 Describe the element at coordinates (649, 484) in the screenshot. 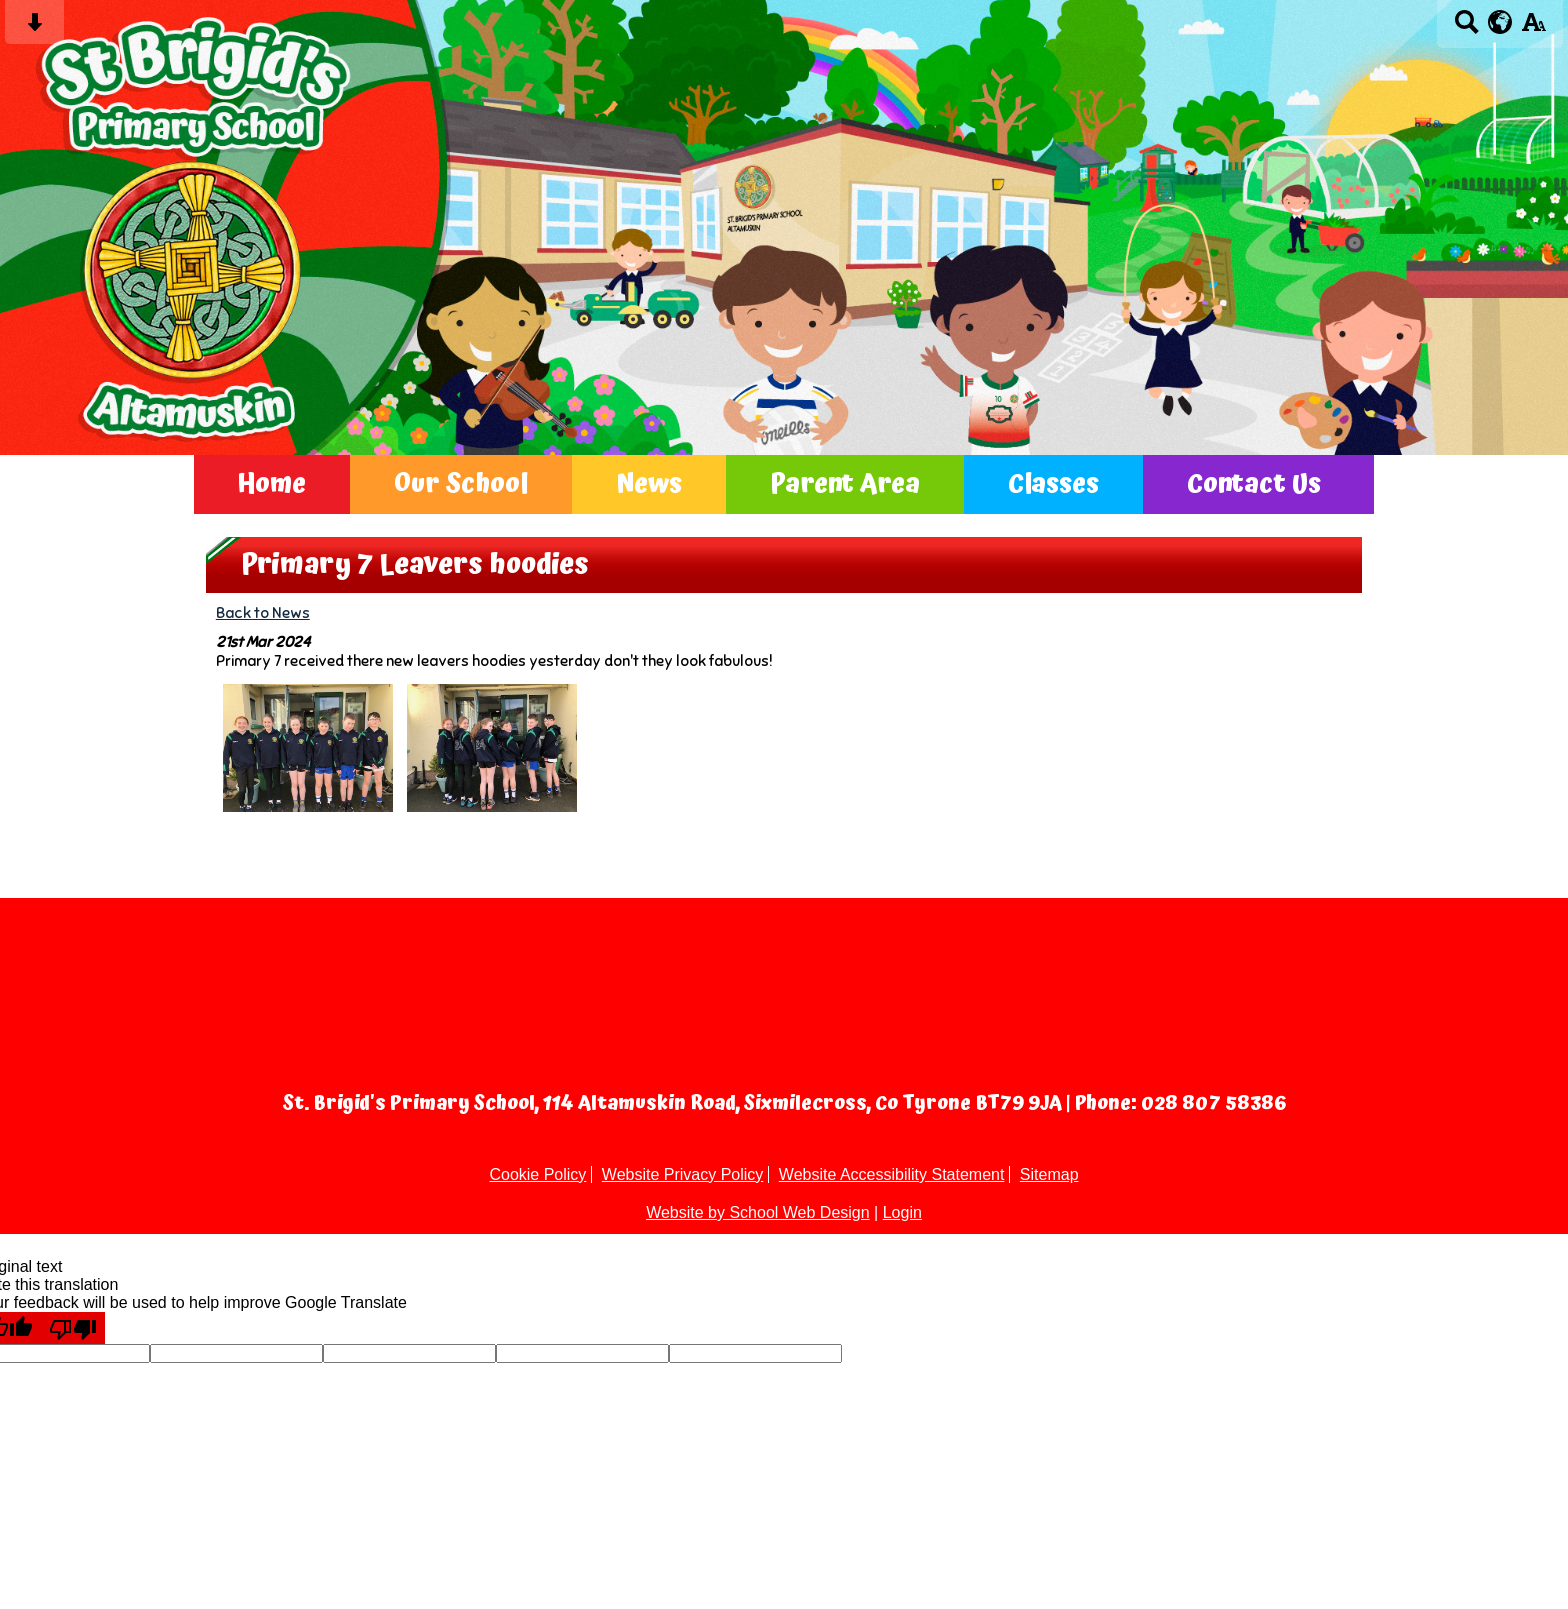

I see `News` at that location.